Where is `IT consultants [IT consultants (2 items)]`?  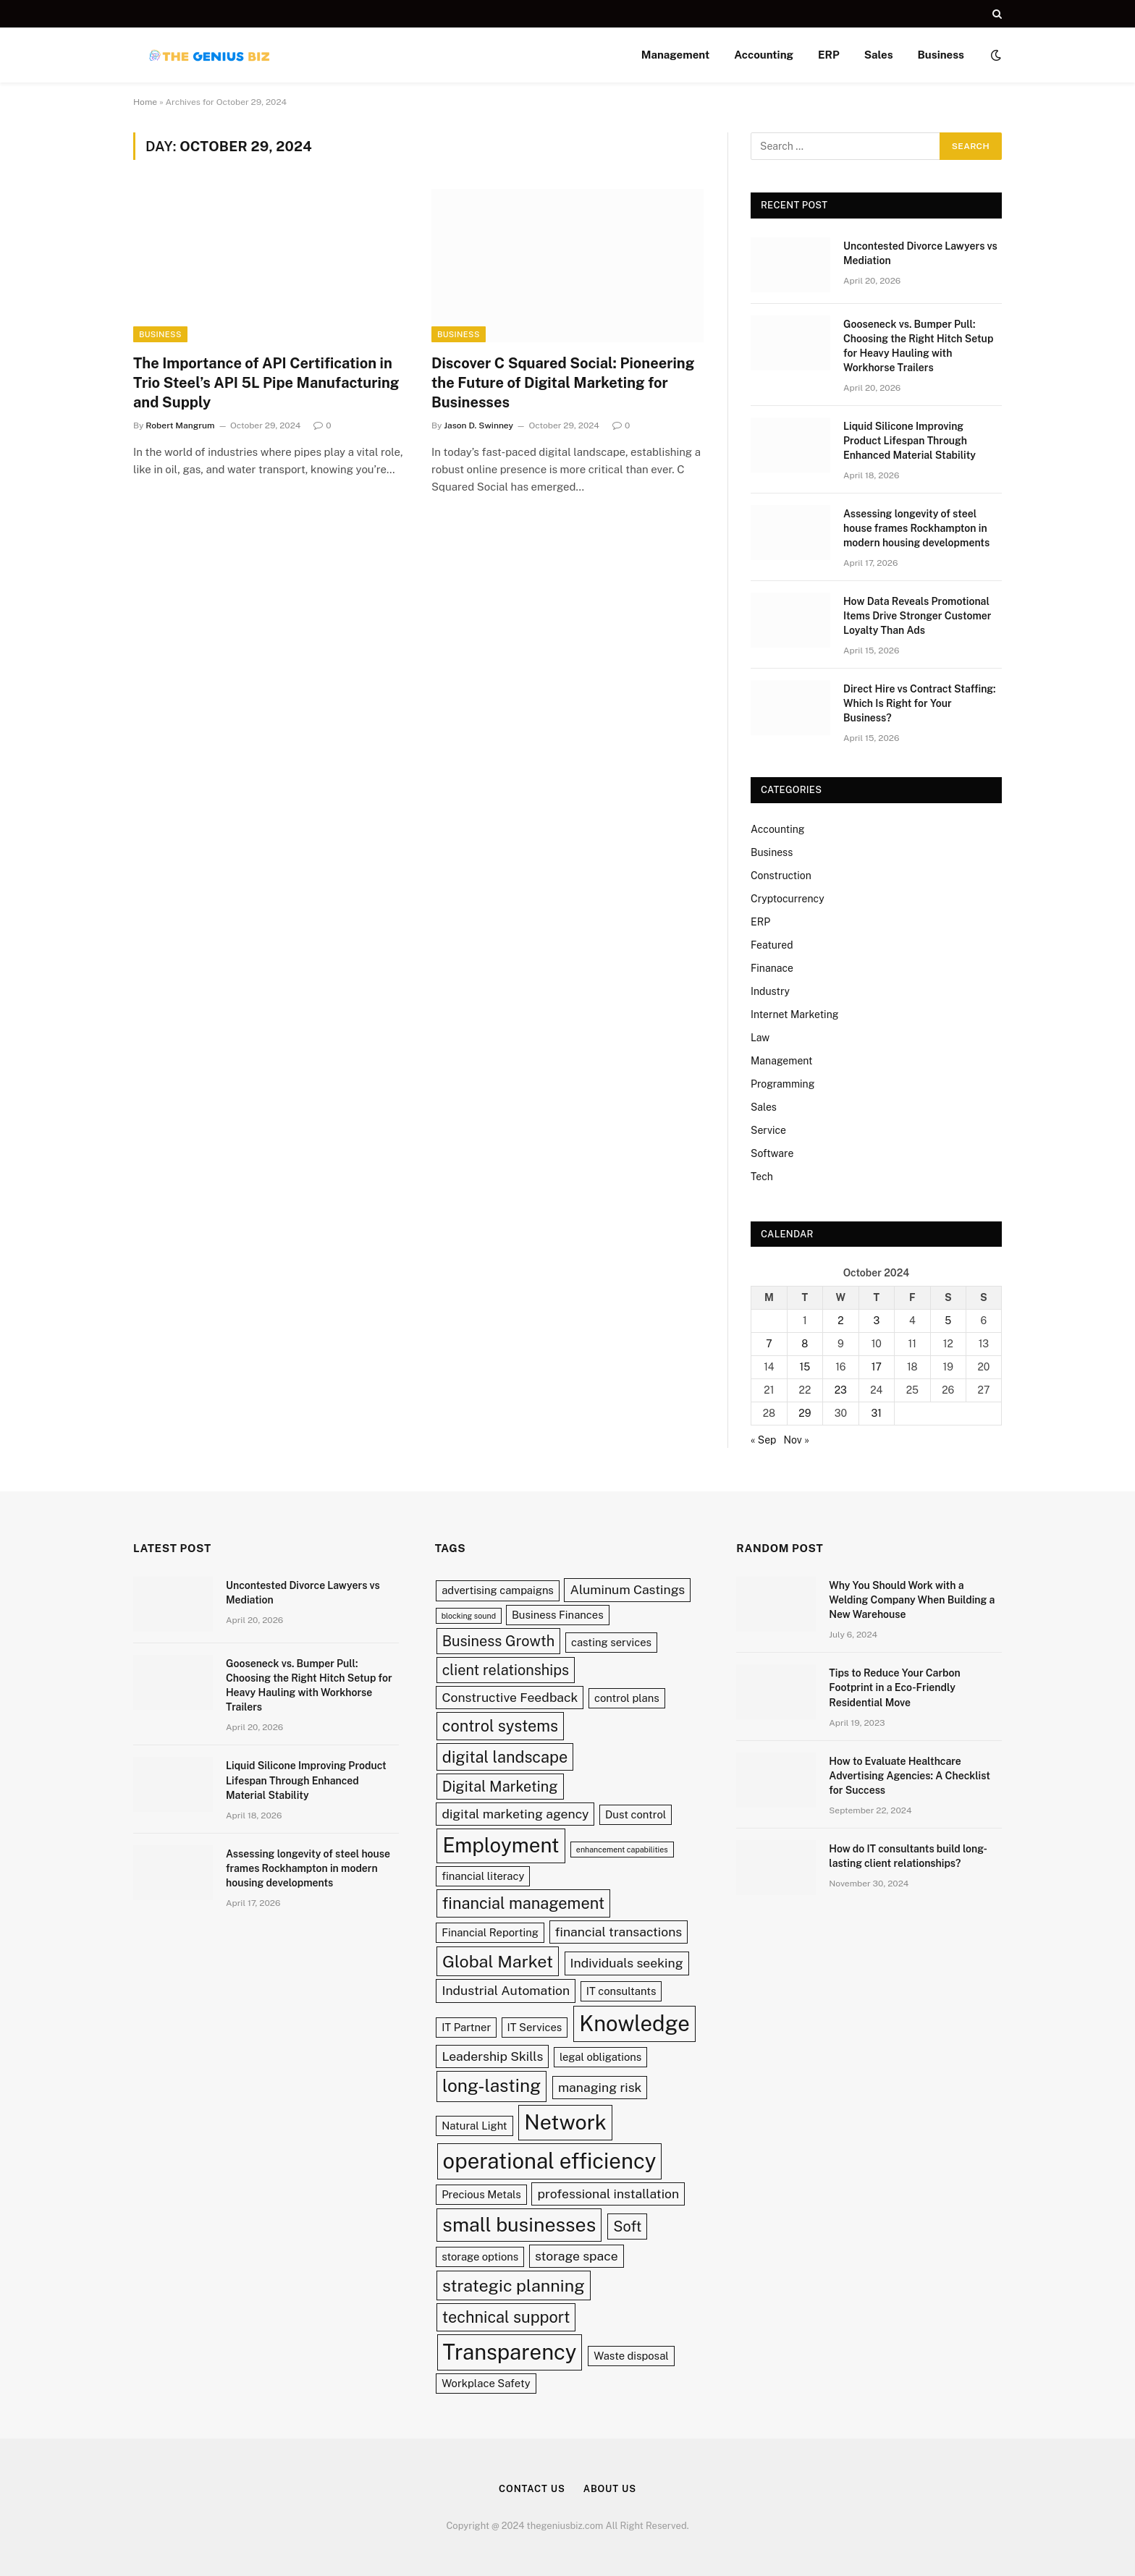 IT consultants [IT consultants (2 items)] is located at coordinates (621, 1991).